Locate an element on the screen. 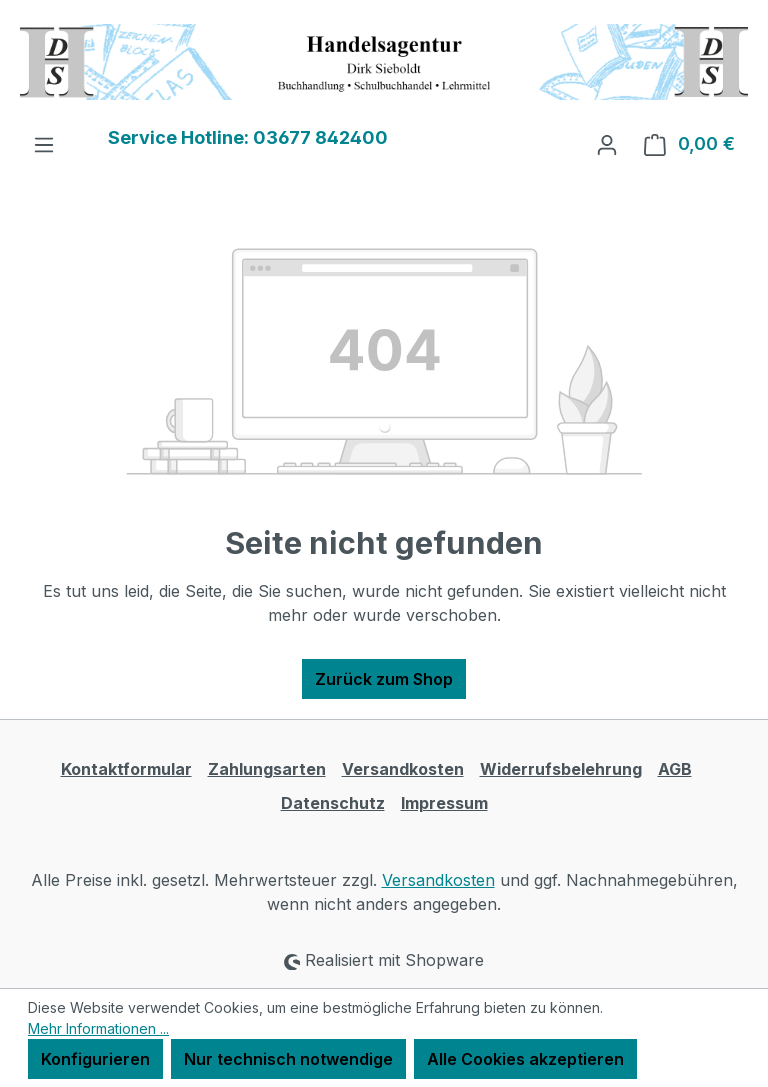 The height and width of the screenshot is (1087, 768). Zahlungsarten is located at coordinates (267, 769).